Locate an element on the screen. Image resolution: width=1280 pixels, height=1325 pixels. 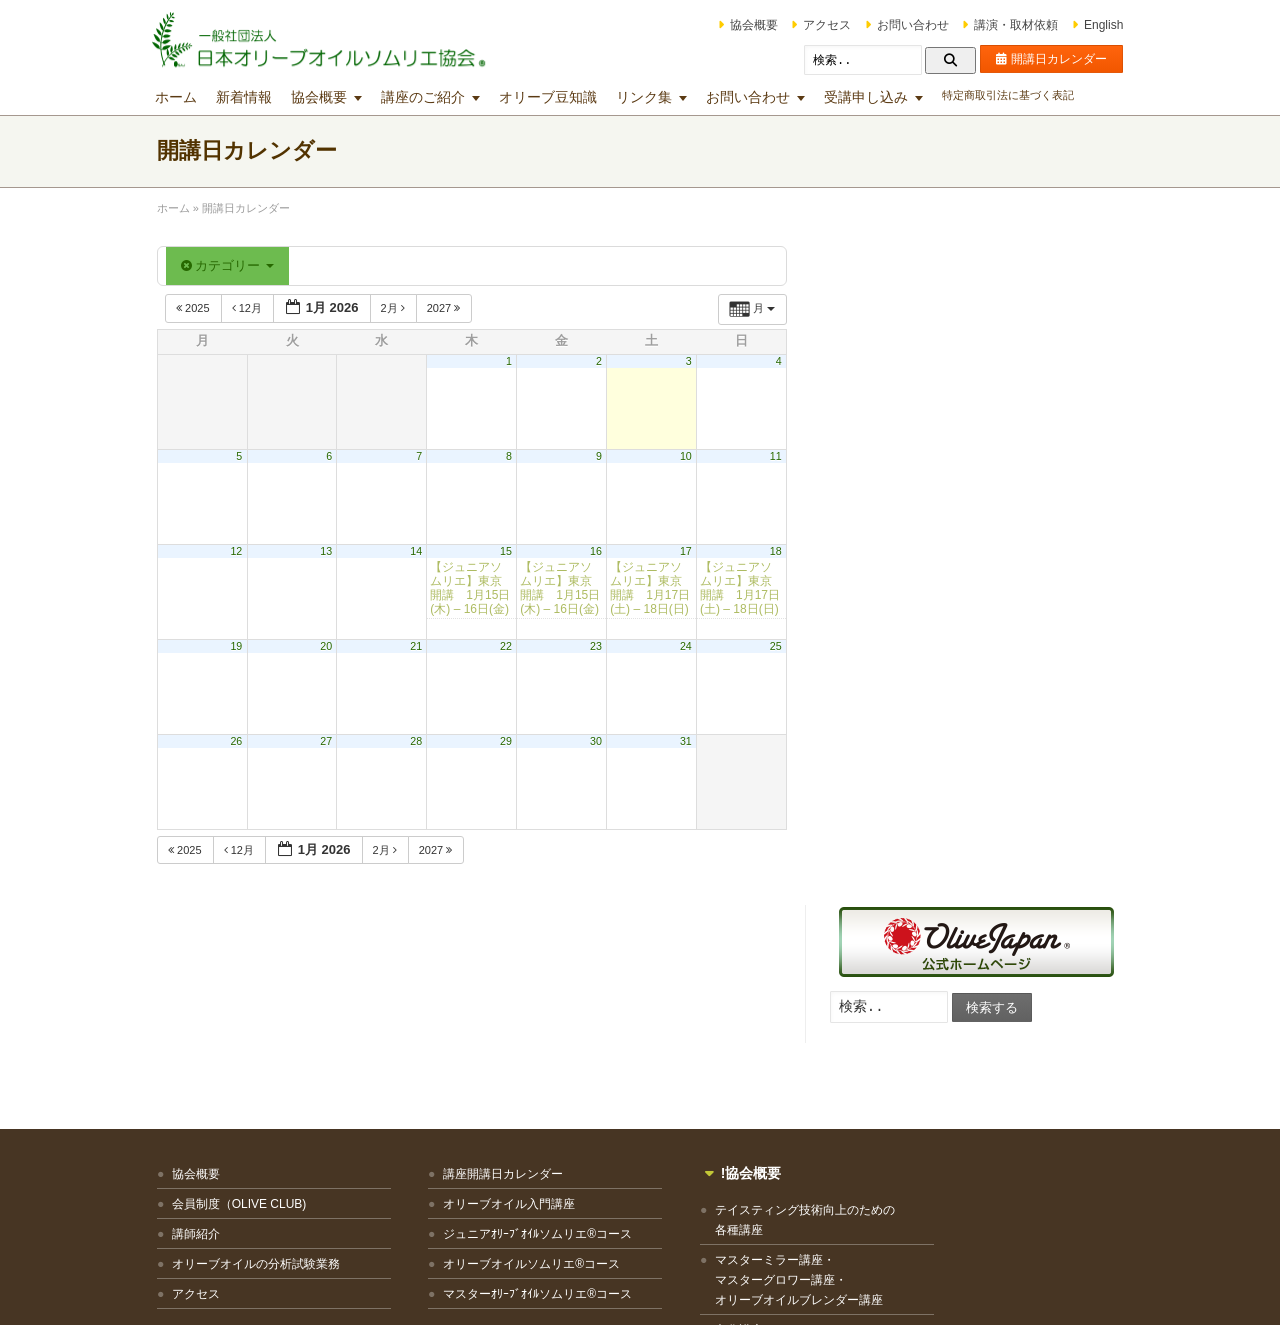
29 is located at coordinates (509, 741).